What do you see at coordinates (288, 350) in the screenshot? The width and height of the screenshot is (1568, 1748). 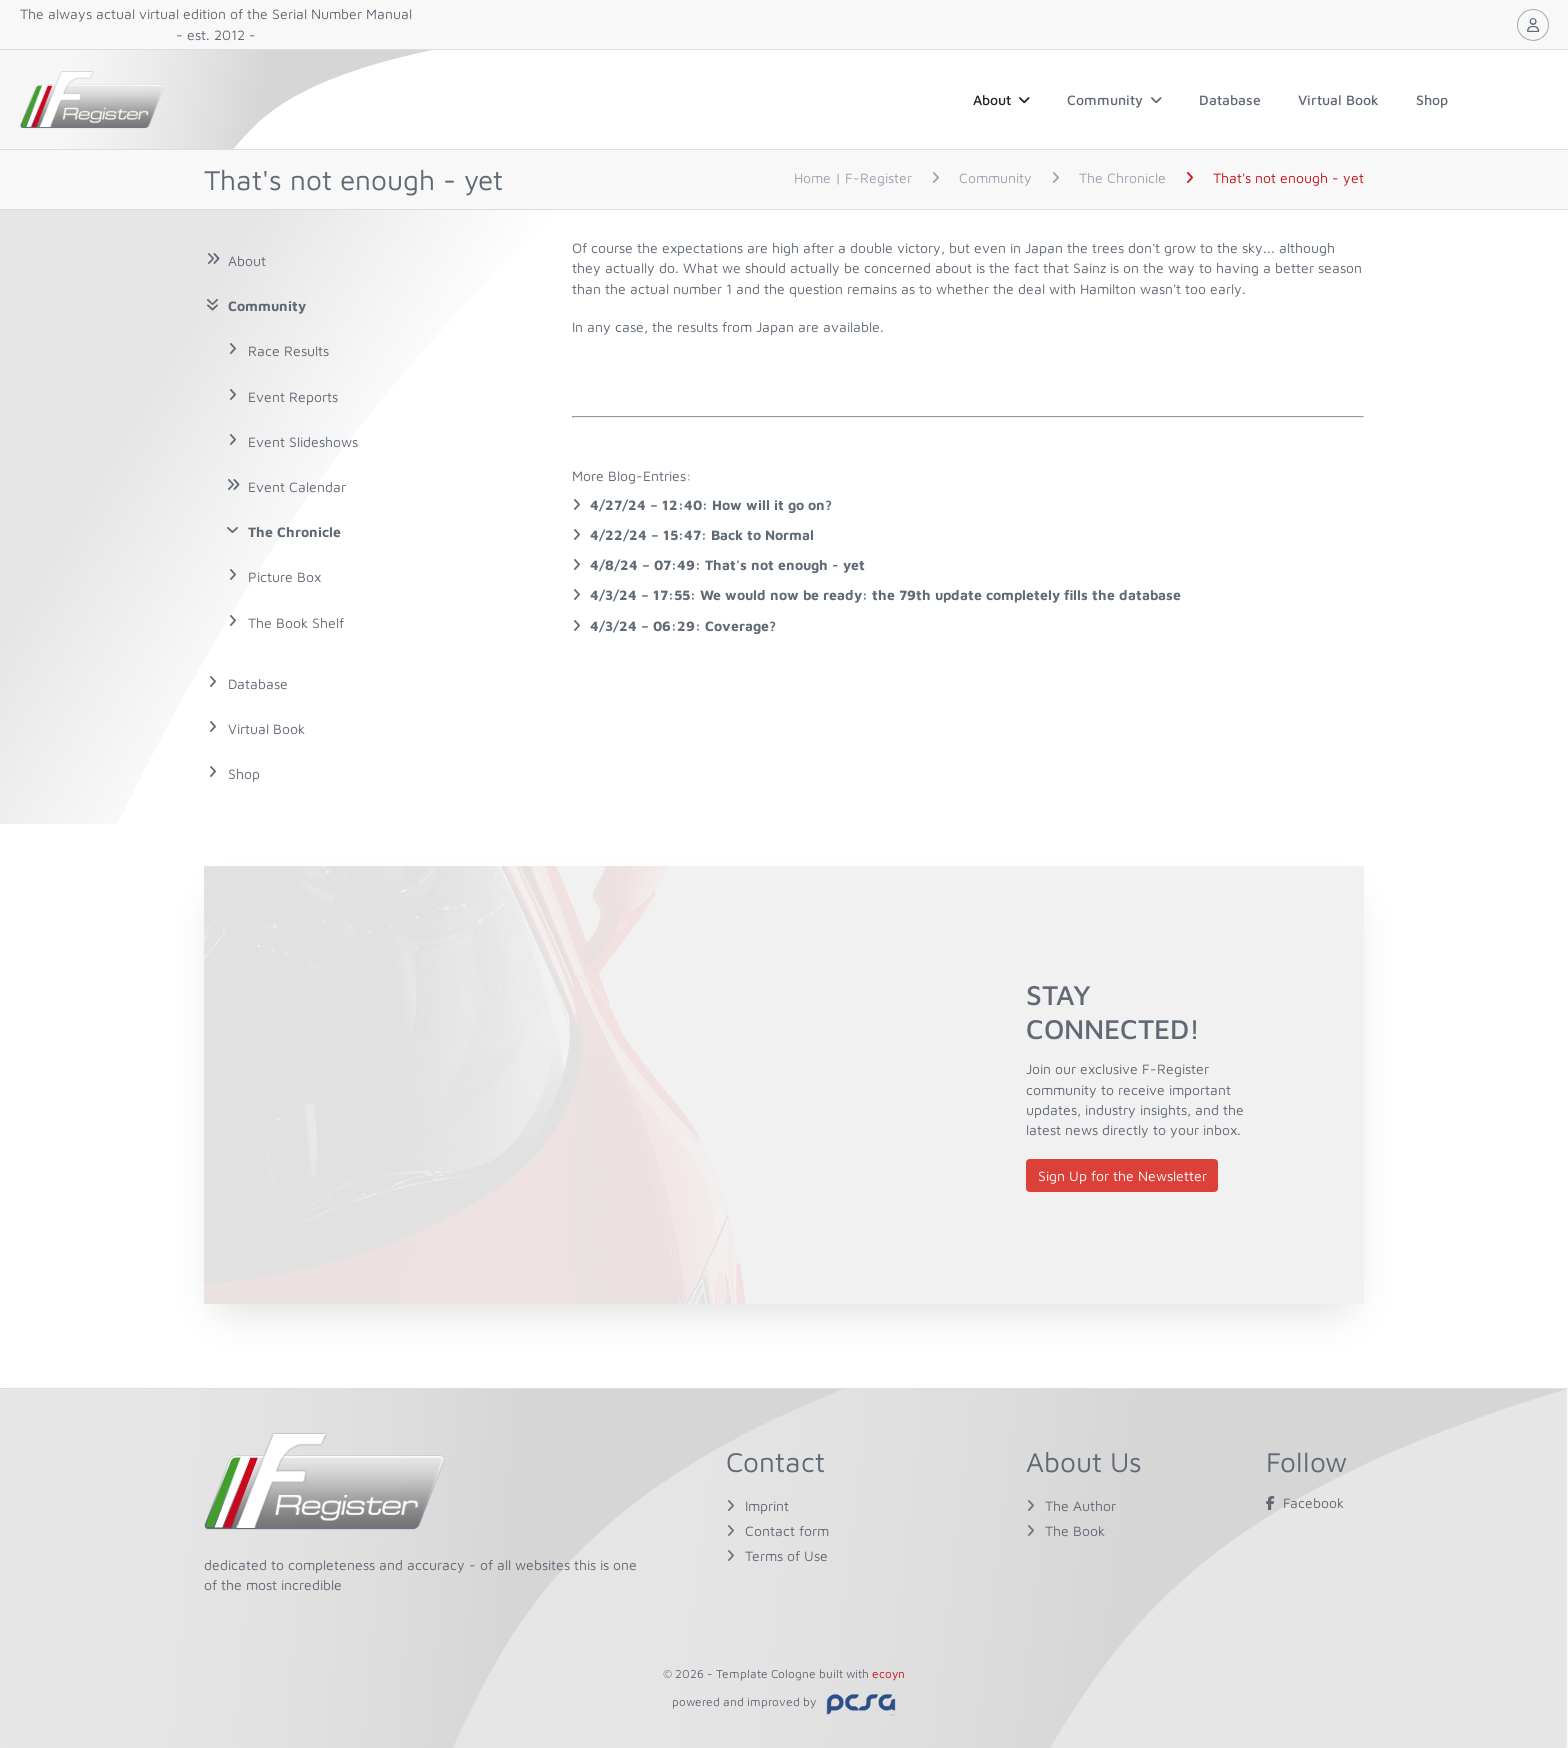 I see `Race Results` at bounding box center [288, 350].